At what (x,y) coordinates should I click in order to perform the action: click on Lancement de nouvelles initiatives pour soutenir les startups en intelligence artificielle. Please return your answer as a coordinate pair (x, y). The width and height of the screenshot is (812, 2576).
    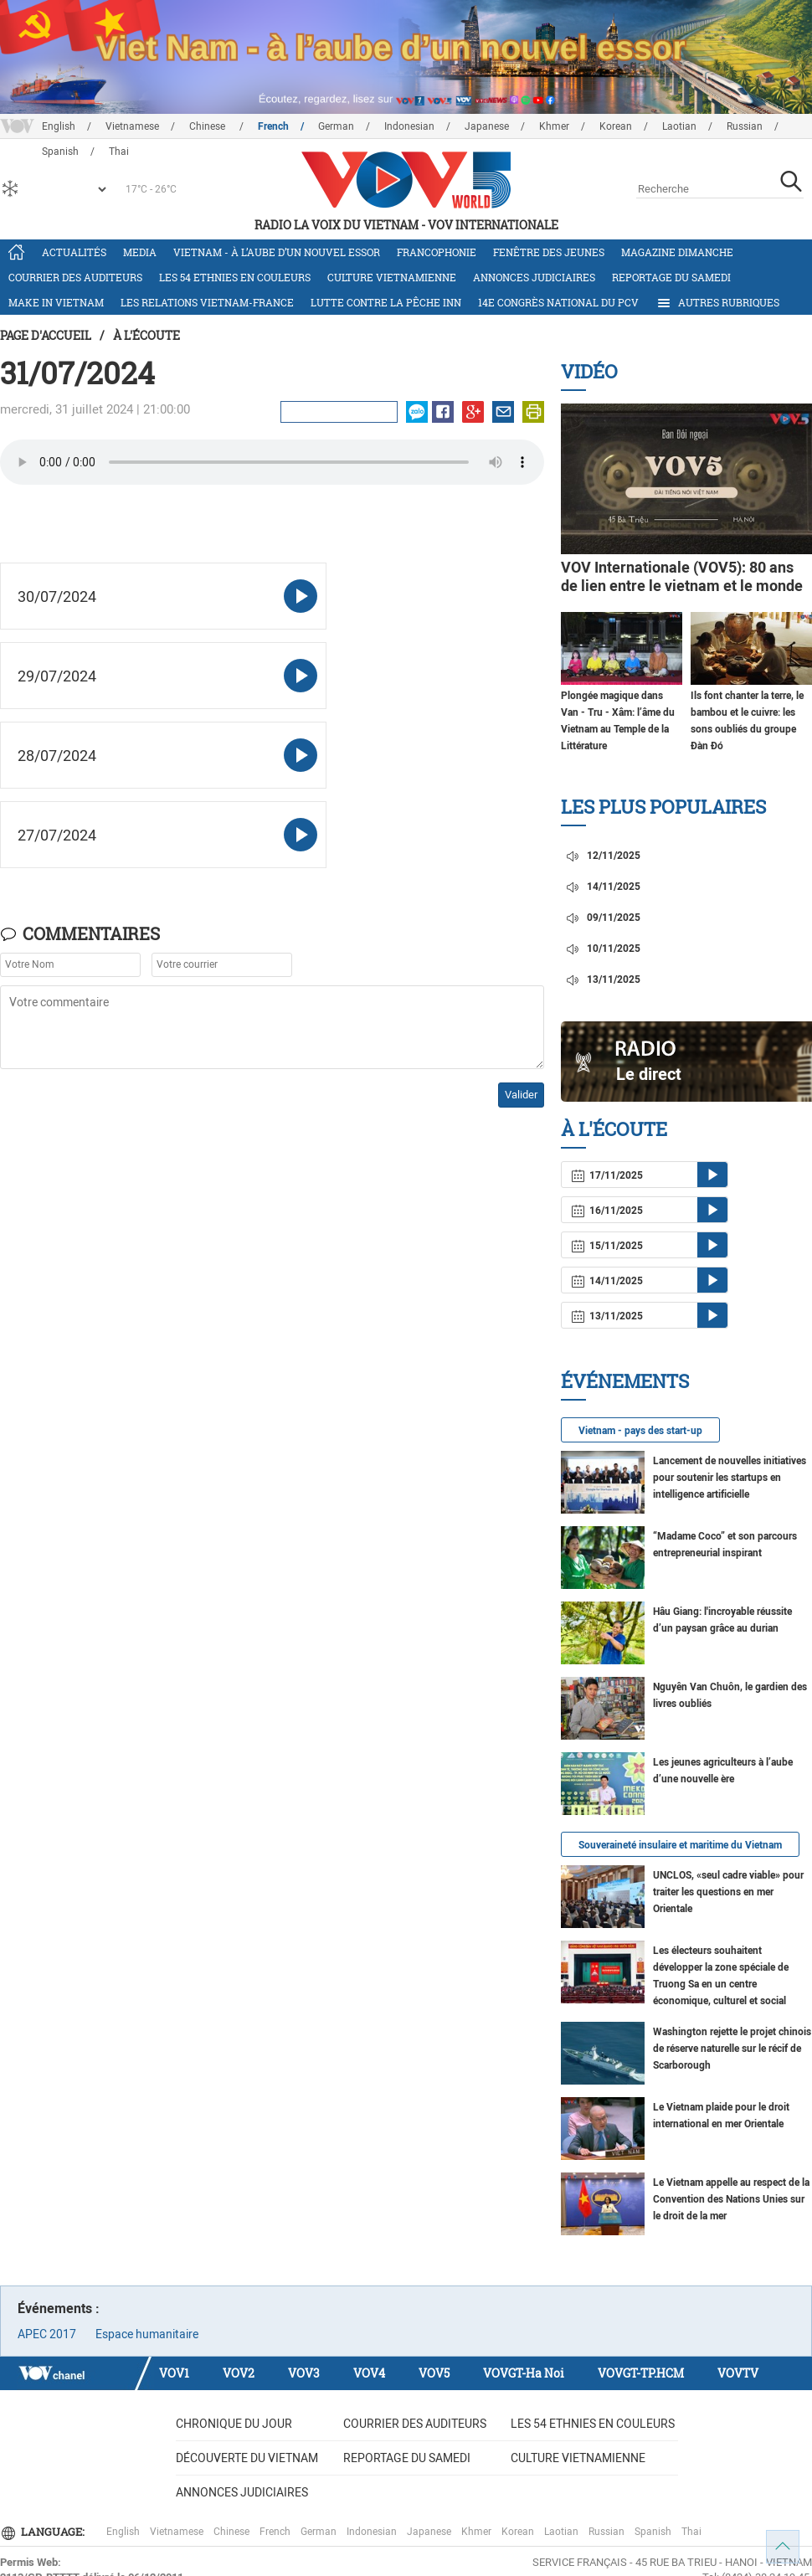
    Looking at the image, I should click on (729, 1477).